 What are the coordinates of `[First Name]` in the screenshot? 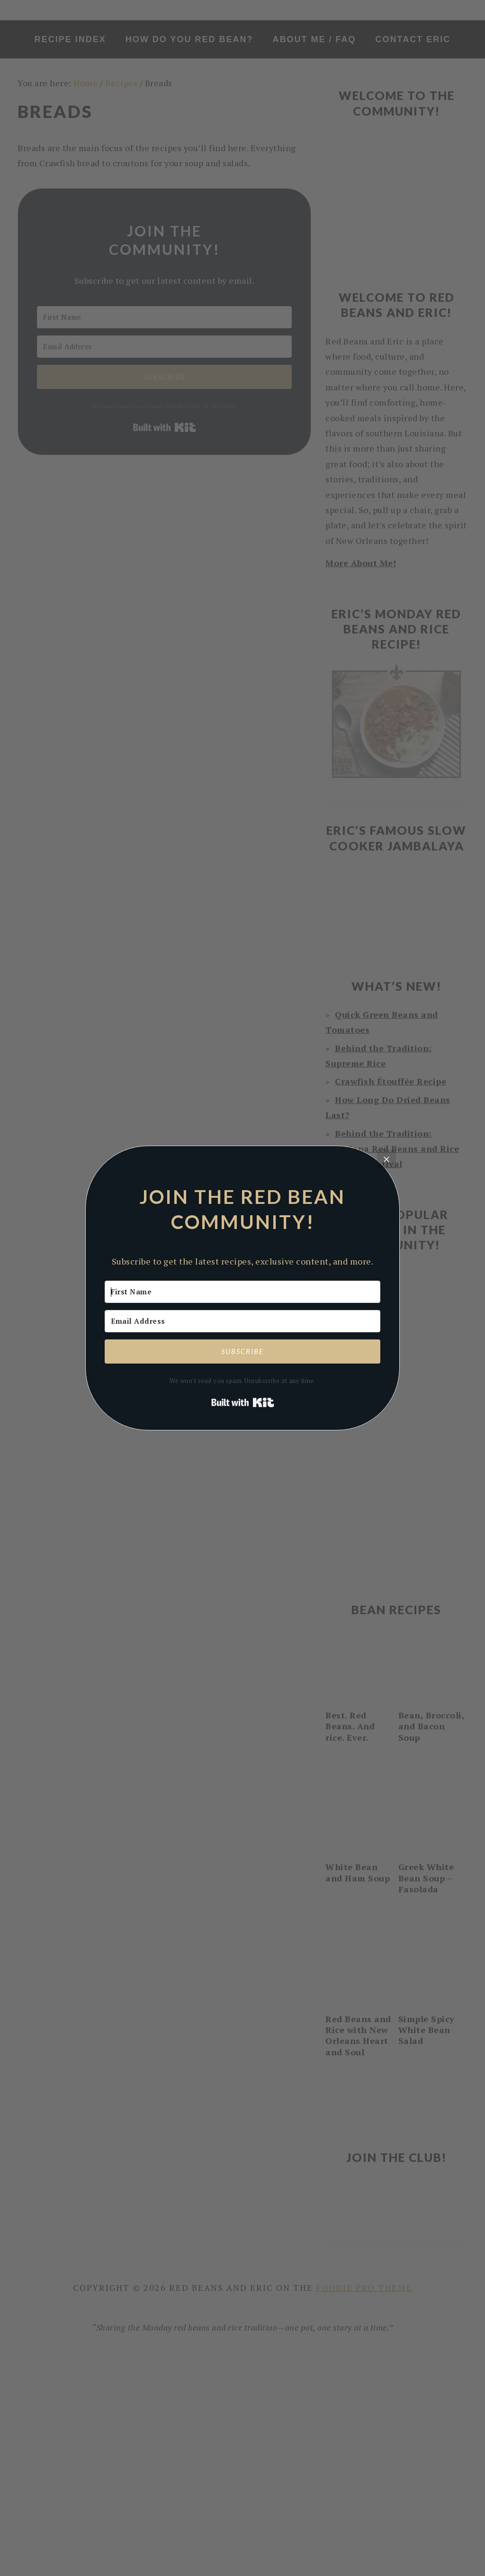 It's located at (242, 1292).